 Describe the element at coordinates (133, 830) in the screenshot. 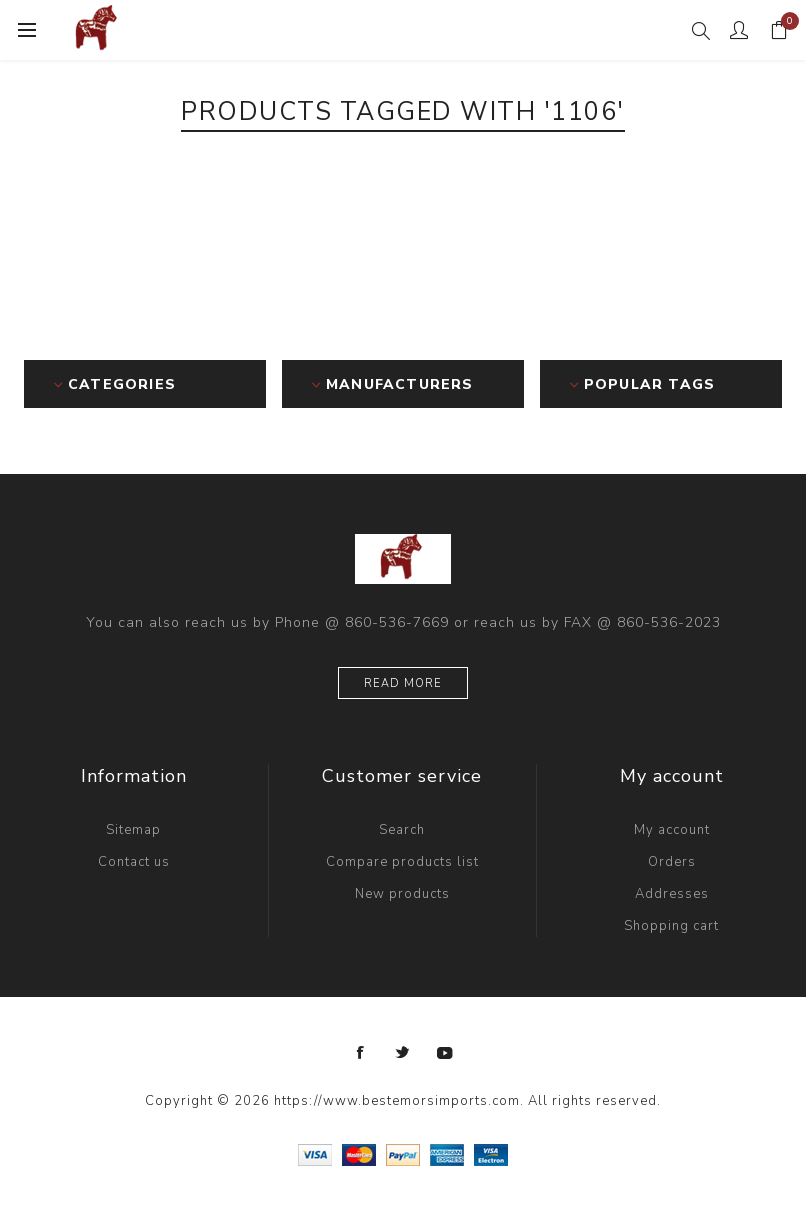

I see `Sitemap` at that location.